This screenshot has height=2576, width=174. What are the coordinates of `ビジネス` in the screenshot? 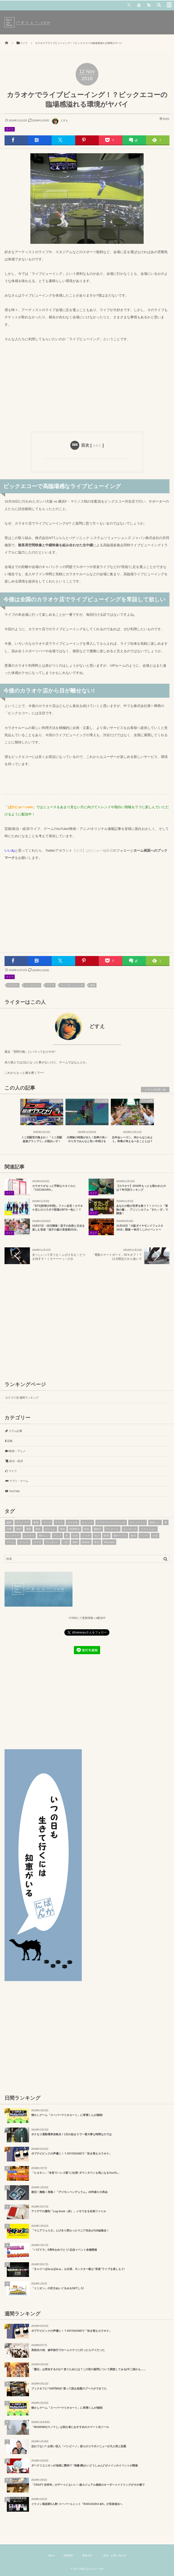 It's located at (29, 1535).